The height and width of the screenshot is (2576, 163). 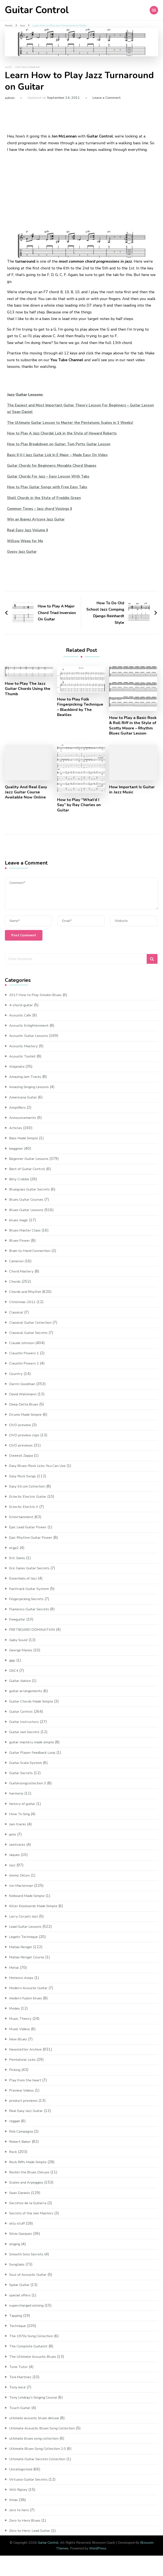 I want to click on Ultimate Blues Song Collection 2.0, so click(x=40, y=2456).